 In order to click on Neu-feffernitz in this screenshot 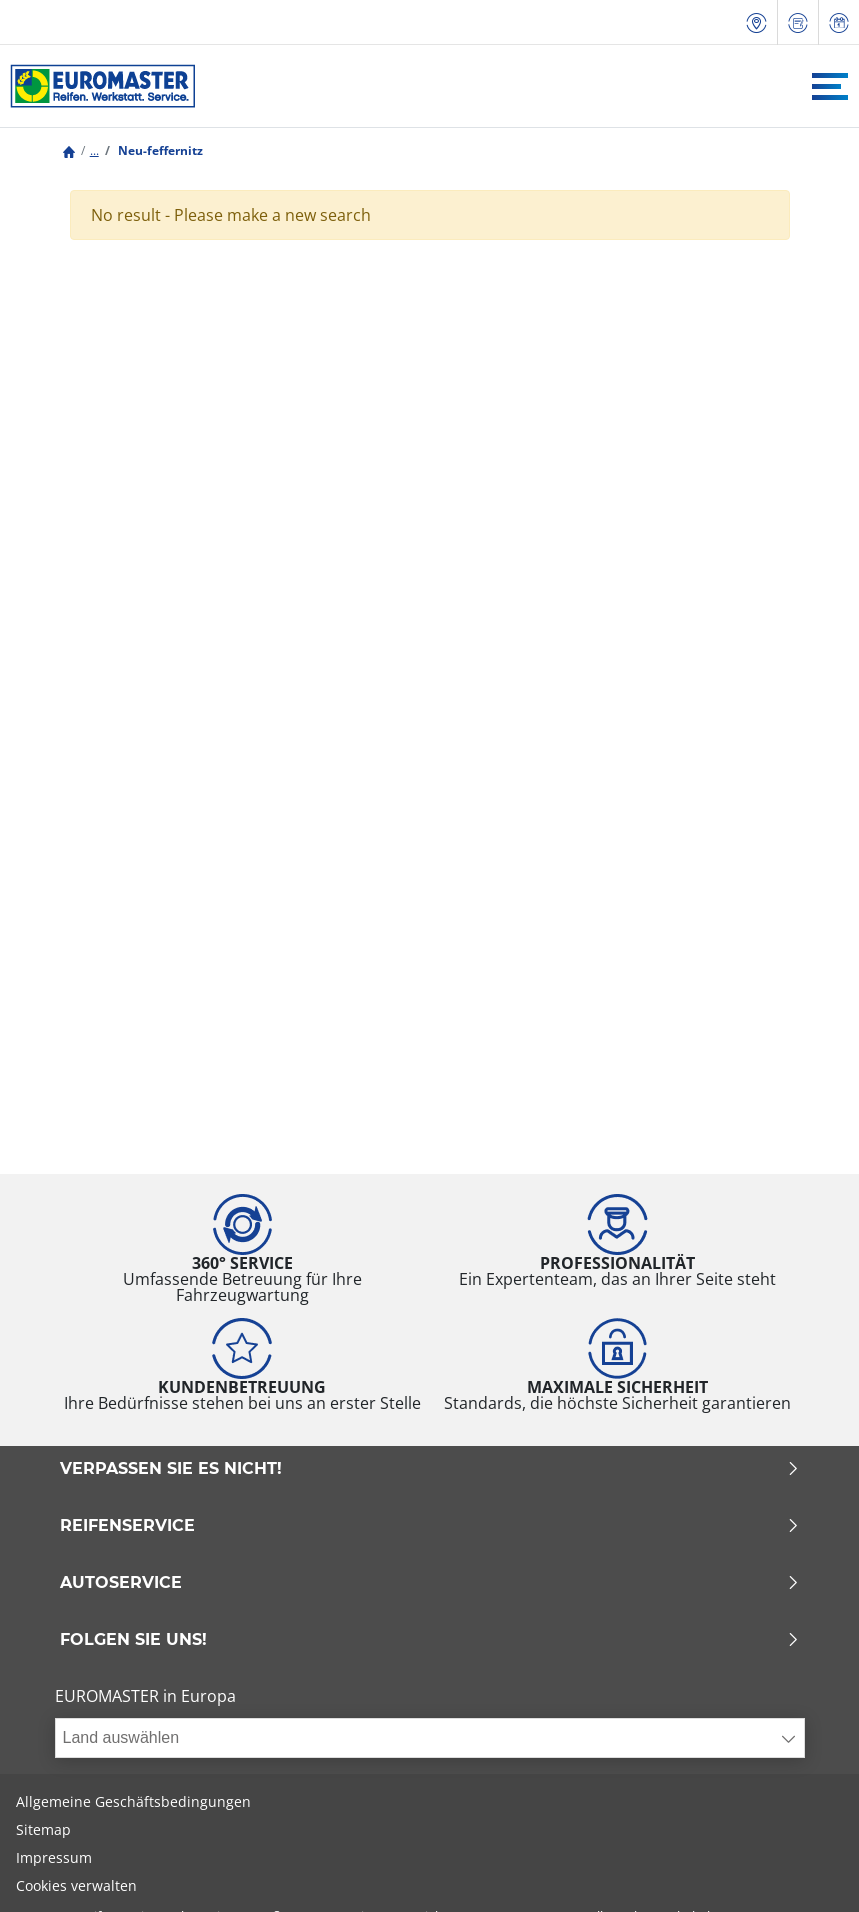, I will do `click(159, 150)`.